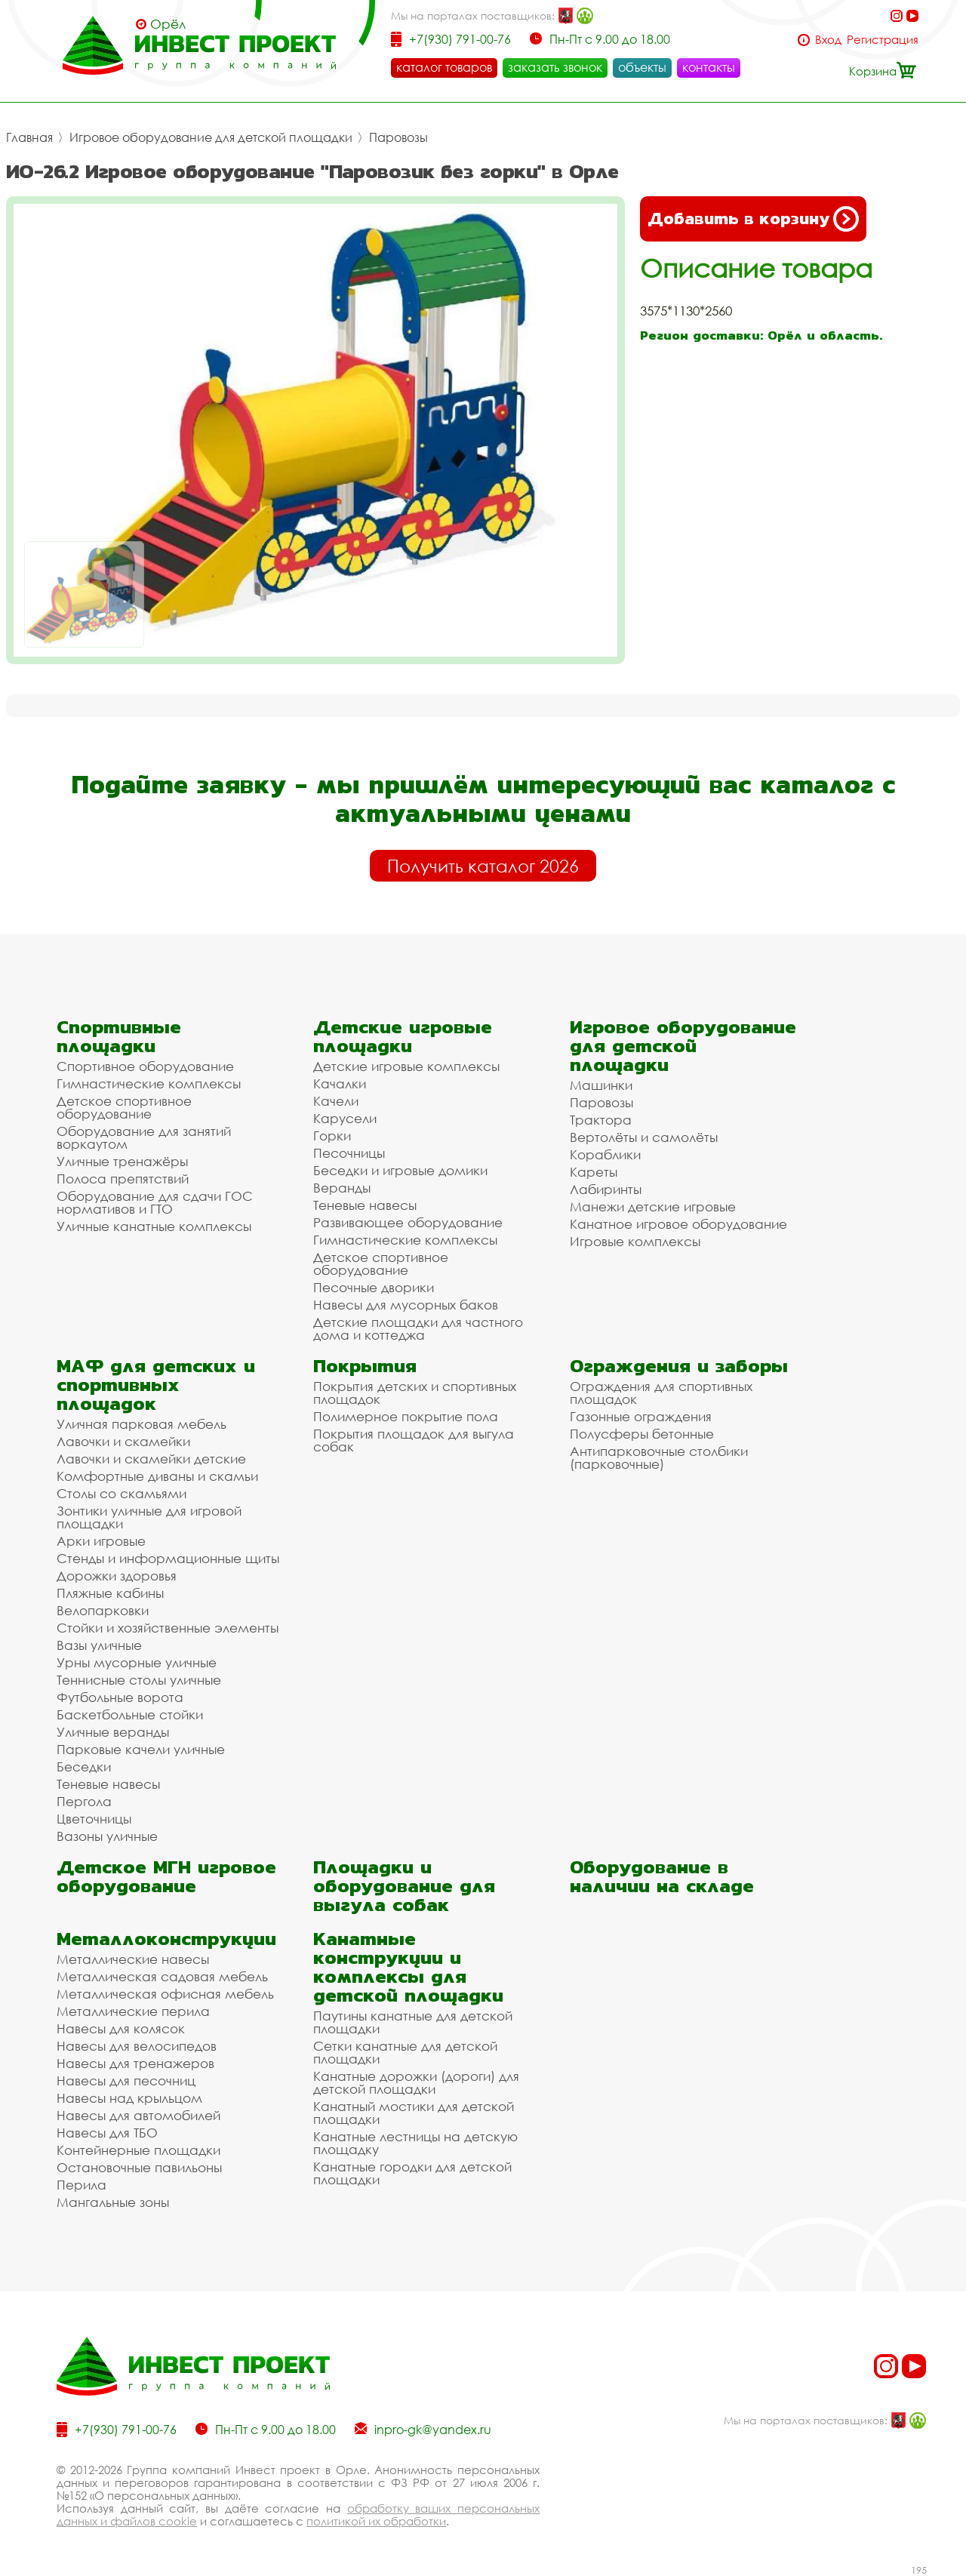 The width and height of the screenshot is (966, 2576). What do you see at coordinates (444, 67) in the screenshot?
I see `каталог товаров` at bounding box center [444, 67].